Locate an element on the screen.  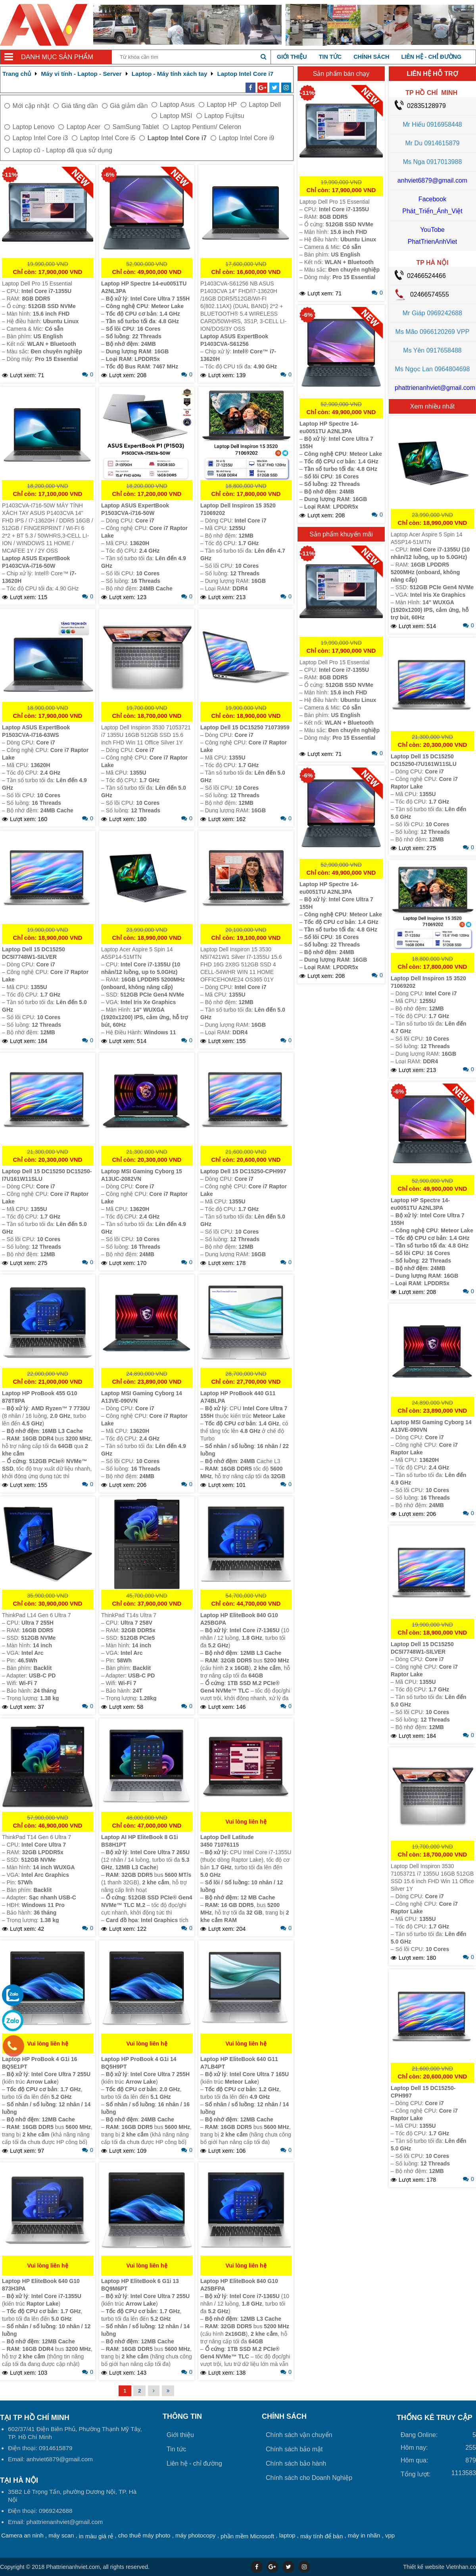
cho thuê máy photo is located at coordinates (144, 2535).